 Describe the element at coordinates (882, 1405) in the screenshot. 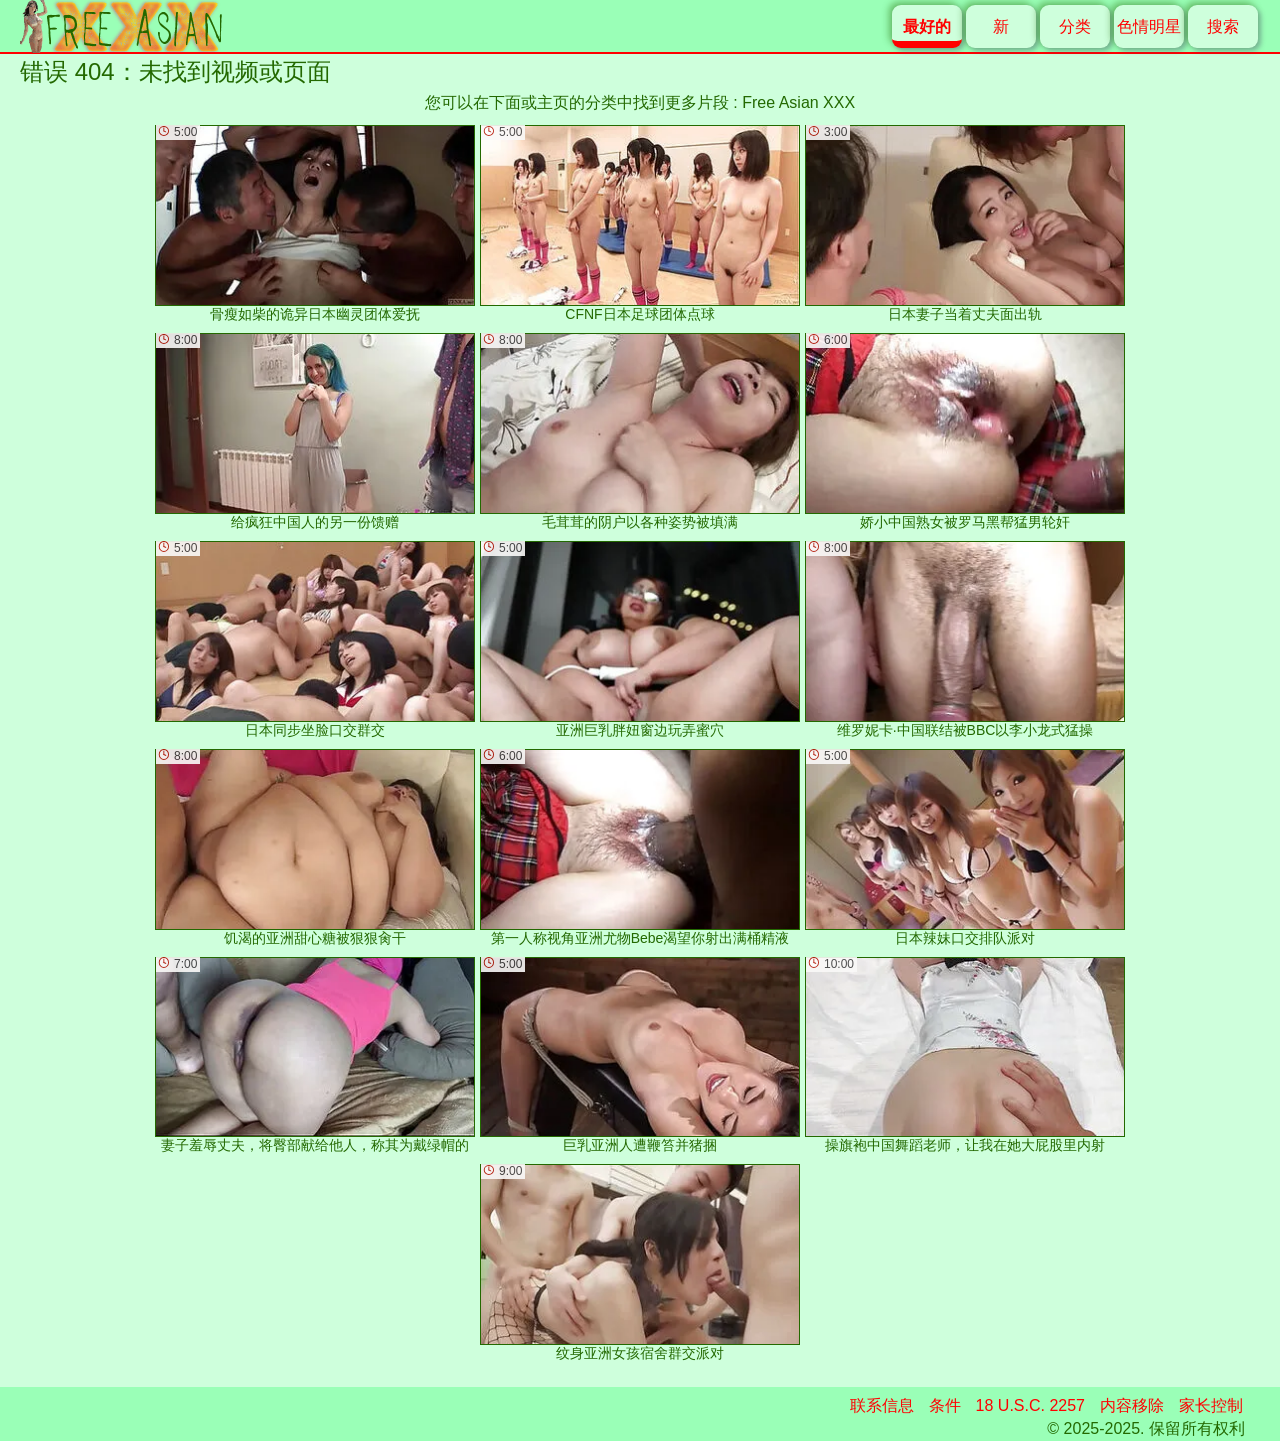

I see `联系信息` at that location.